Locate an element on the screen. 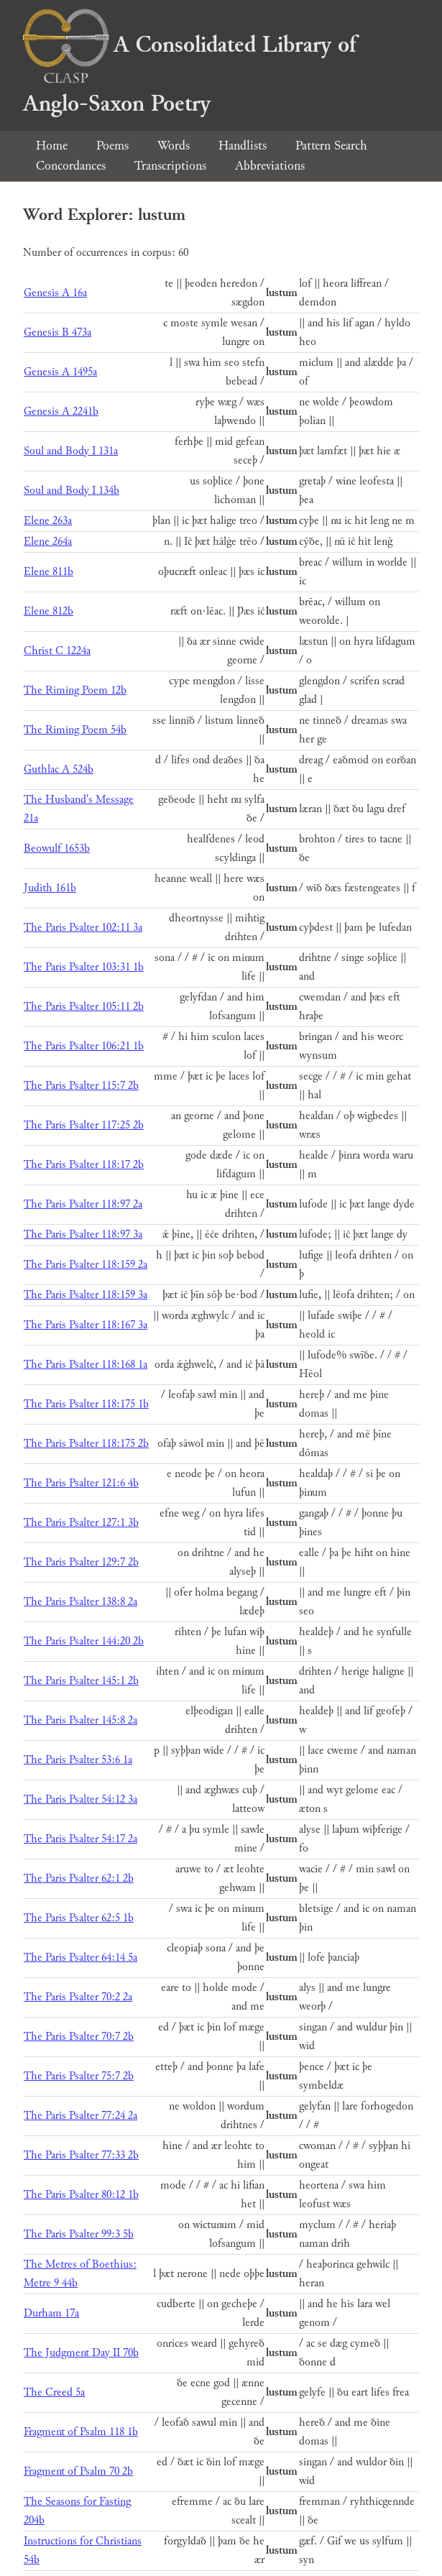 The height and width of the screenshot is (2576, 442). The Paris Psalter 118:97 2a is located at coordinates (83, 1204).